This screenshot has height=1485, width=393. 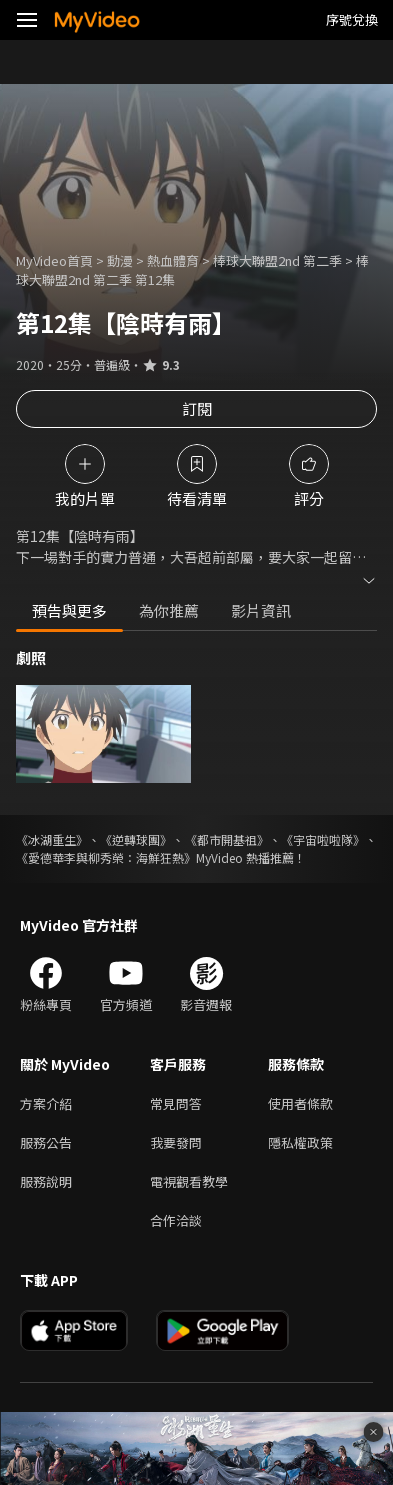 I want to click on 動漫, so click(x=120, y=260).